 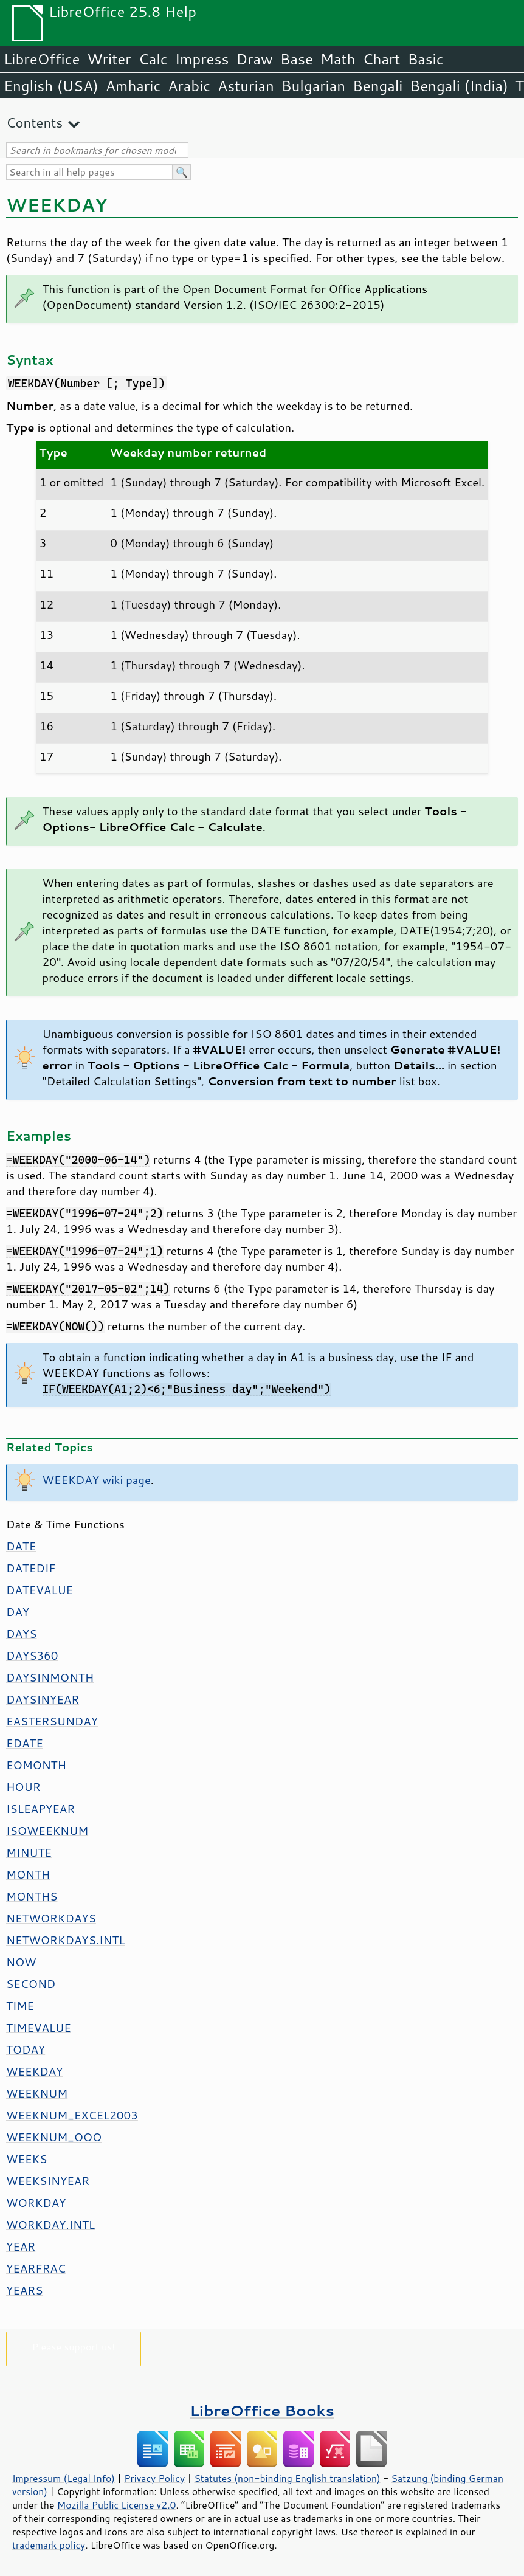 I want to click on HOUR, so click(x=23, y=1787).